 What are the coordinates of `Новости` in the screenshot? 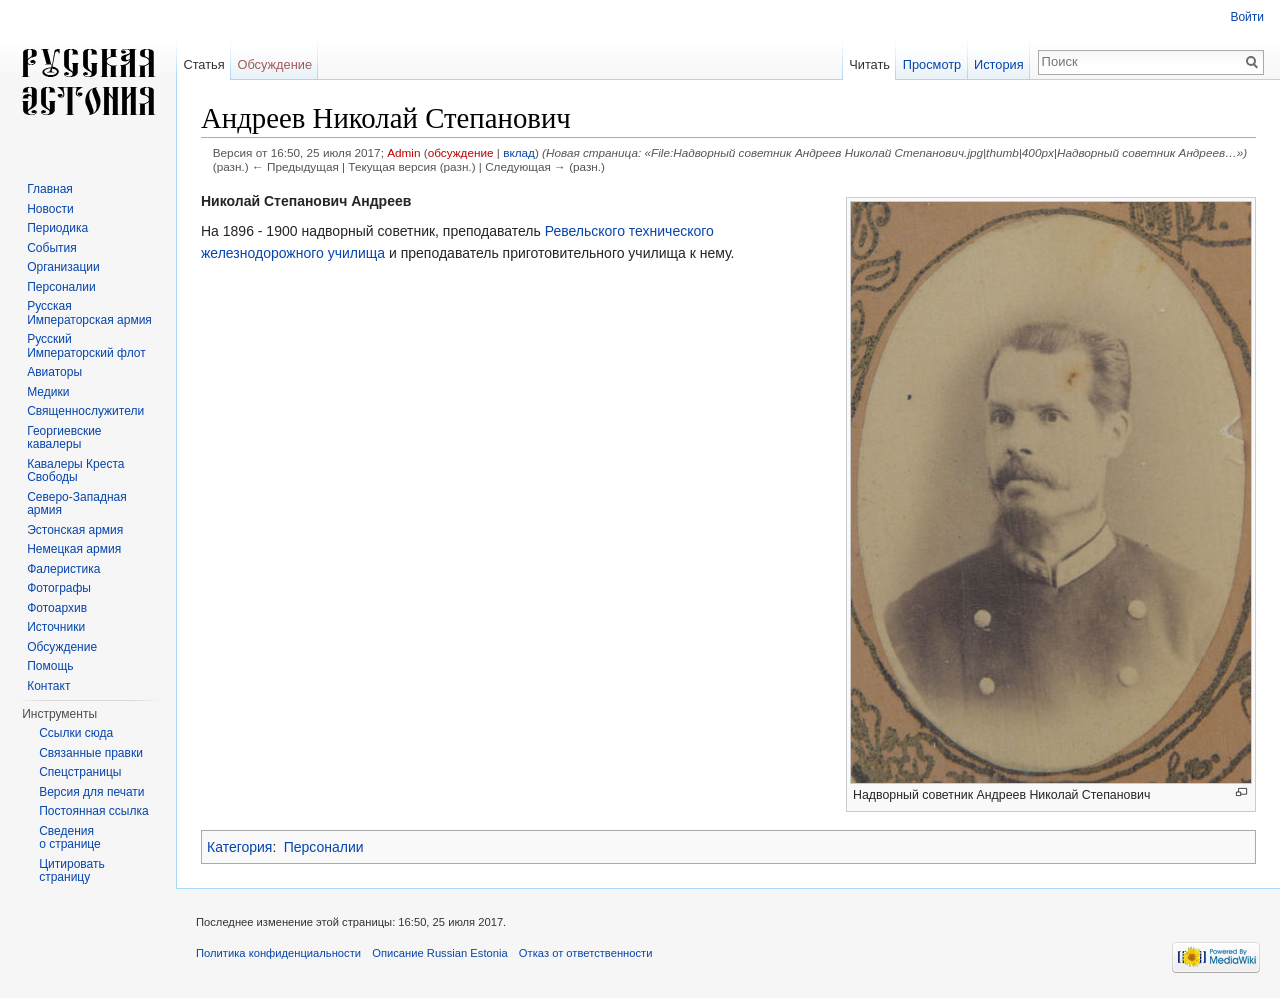 It's located at (50, 209).